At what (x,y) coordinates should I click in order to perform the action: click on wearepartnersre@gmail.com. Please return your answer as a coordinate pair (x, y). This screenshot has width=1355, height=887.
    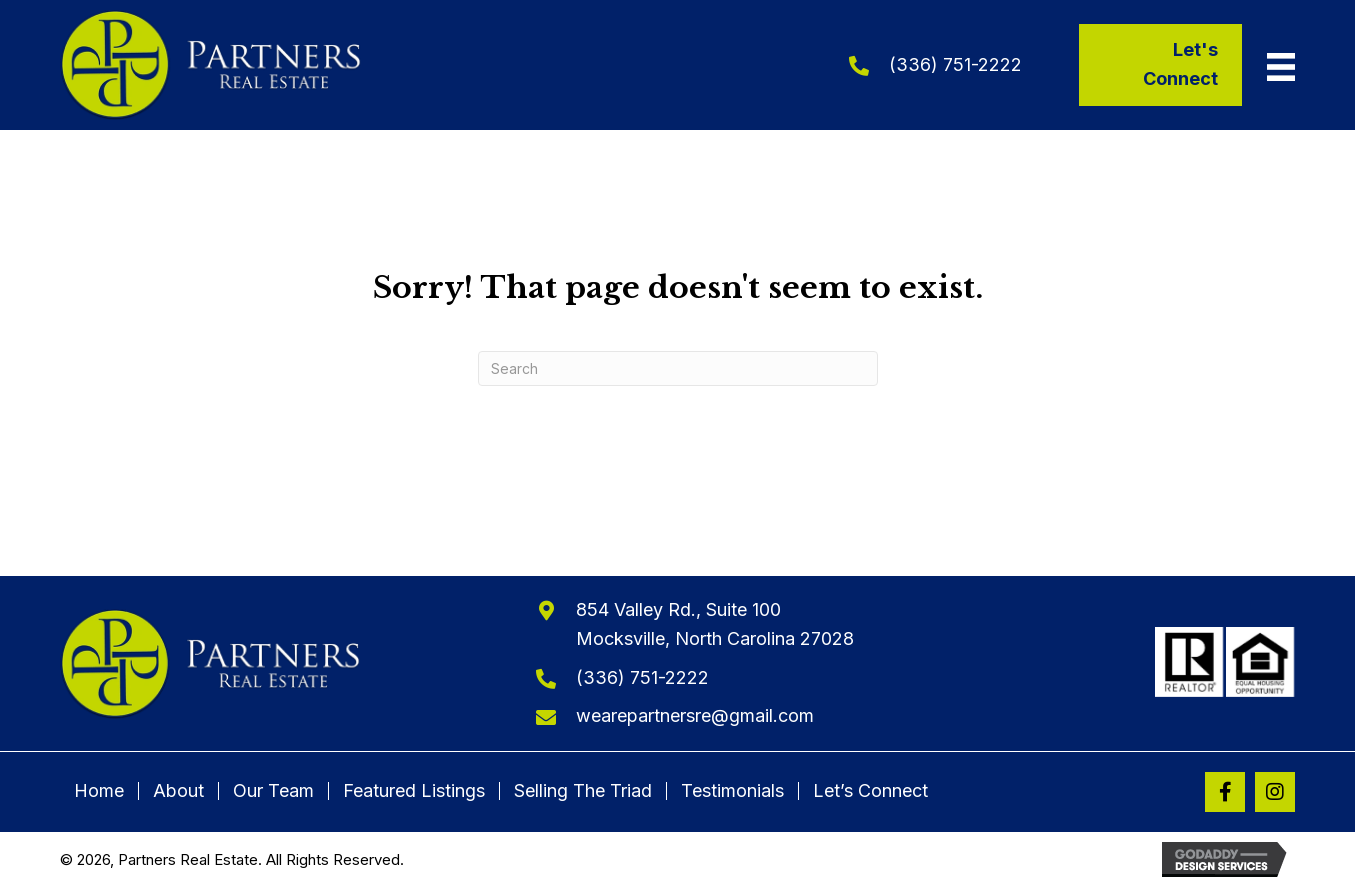
    Looking at the image, I should click on (695, 715).